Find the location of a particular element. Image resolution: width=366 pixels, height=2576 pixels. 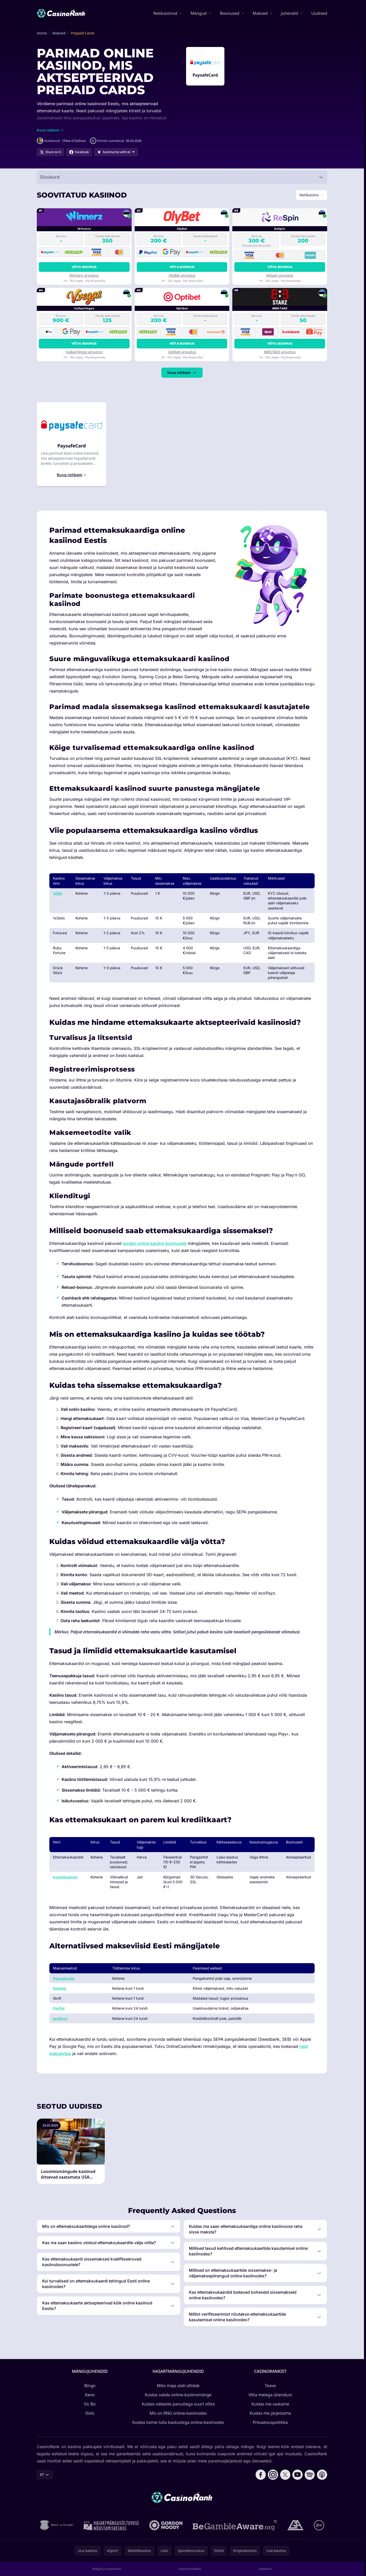

Kuidas väikeste panustega suurt võita is located at coordinates (178, 2404).